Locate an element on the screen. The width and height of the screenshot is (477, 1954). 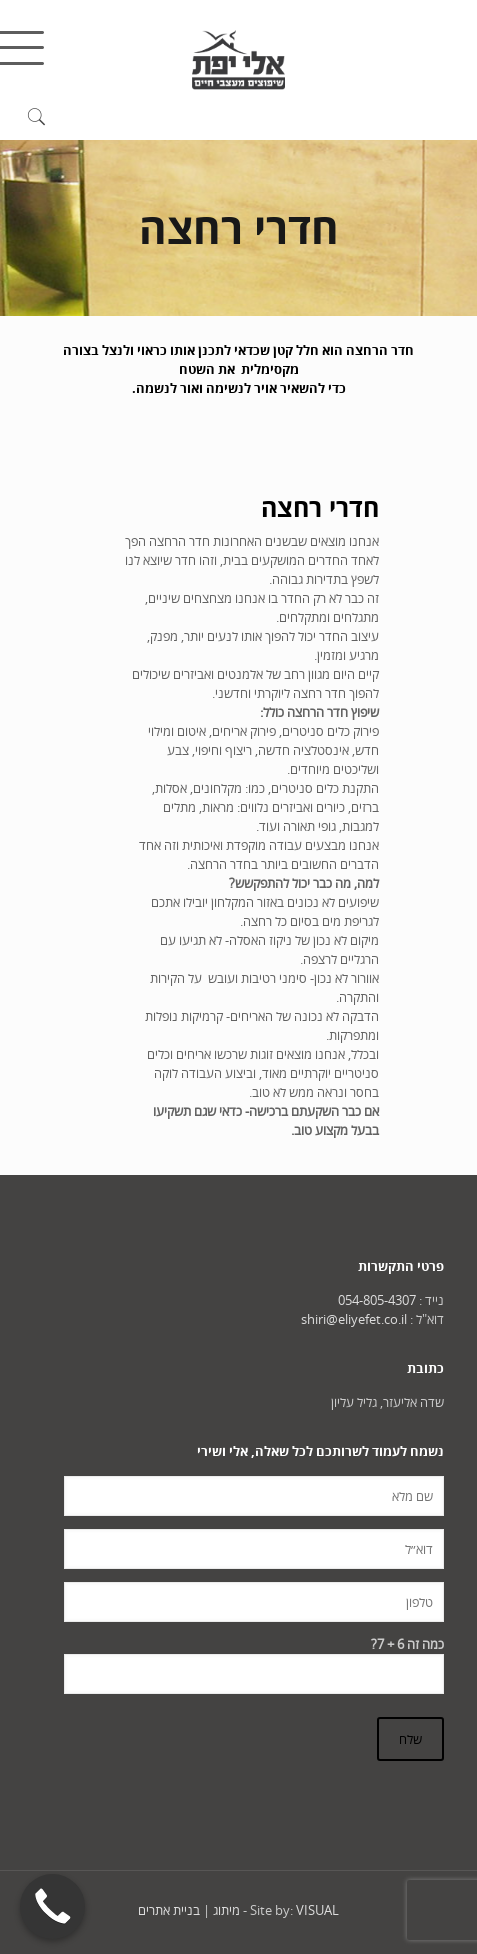
054-805-4307 is located at coordinates (377, 1300).